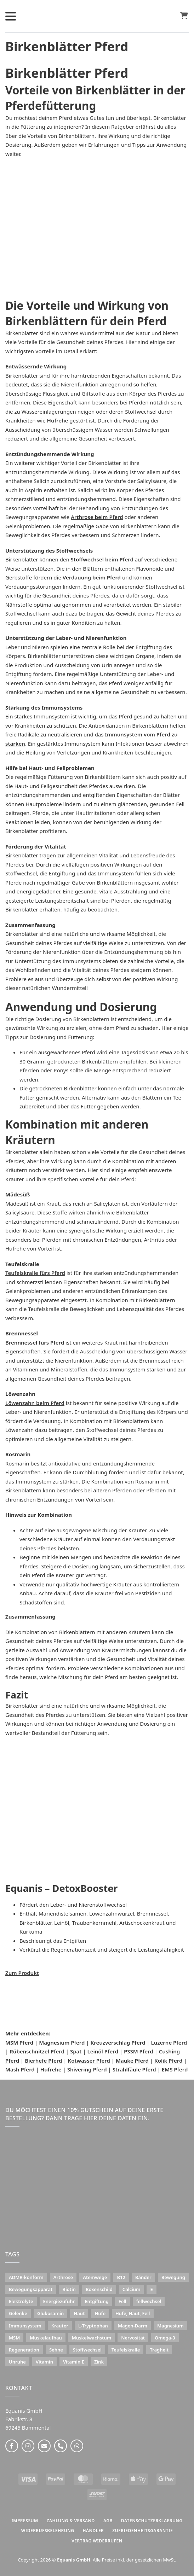 This screenshot has width=194, height=2576. I want to click on Arthrose, so click(63, 2277).